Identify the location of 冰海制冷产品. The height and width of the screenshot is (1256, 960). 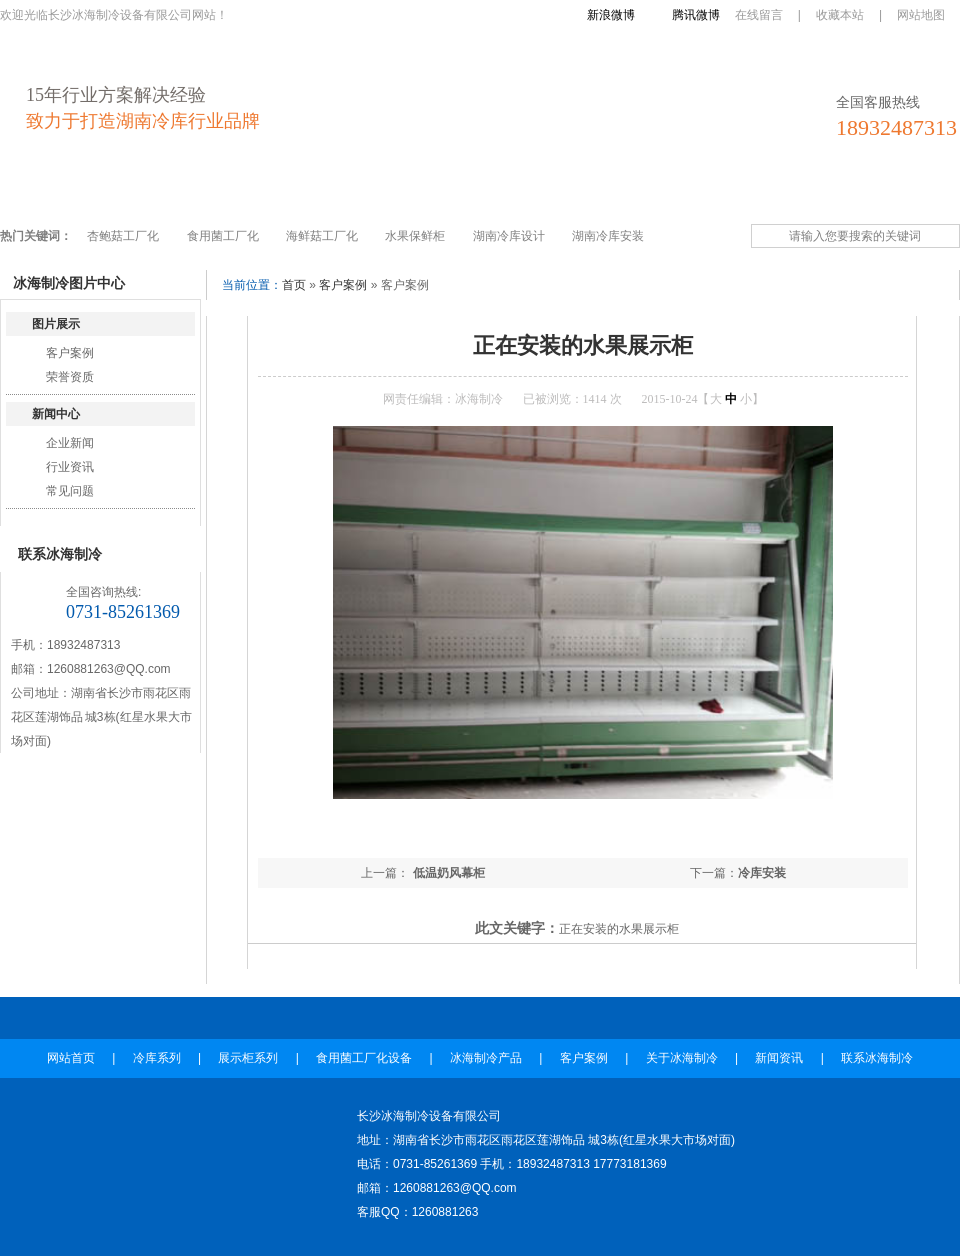
(471, 192).